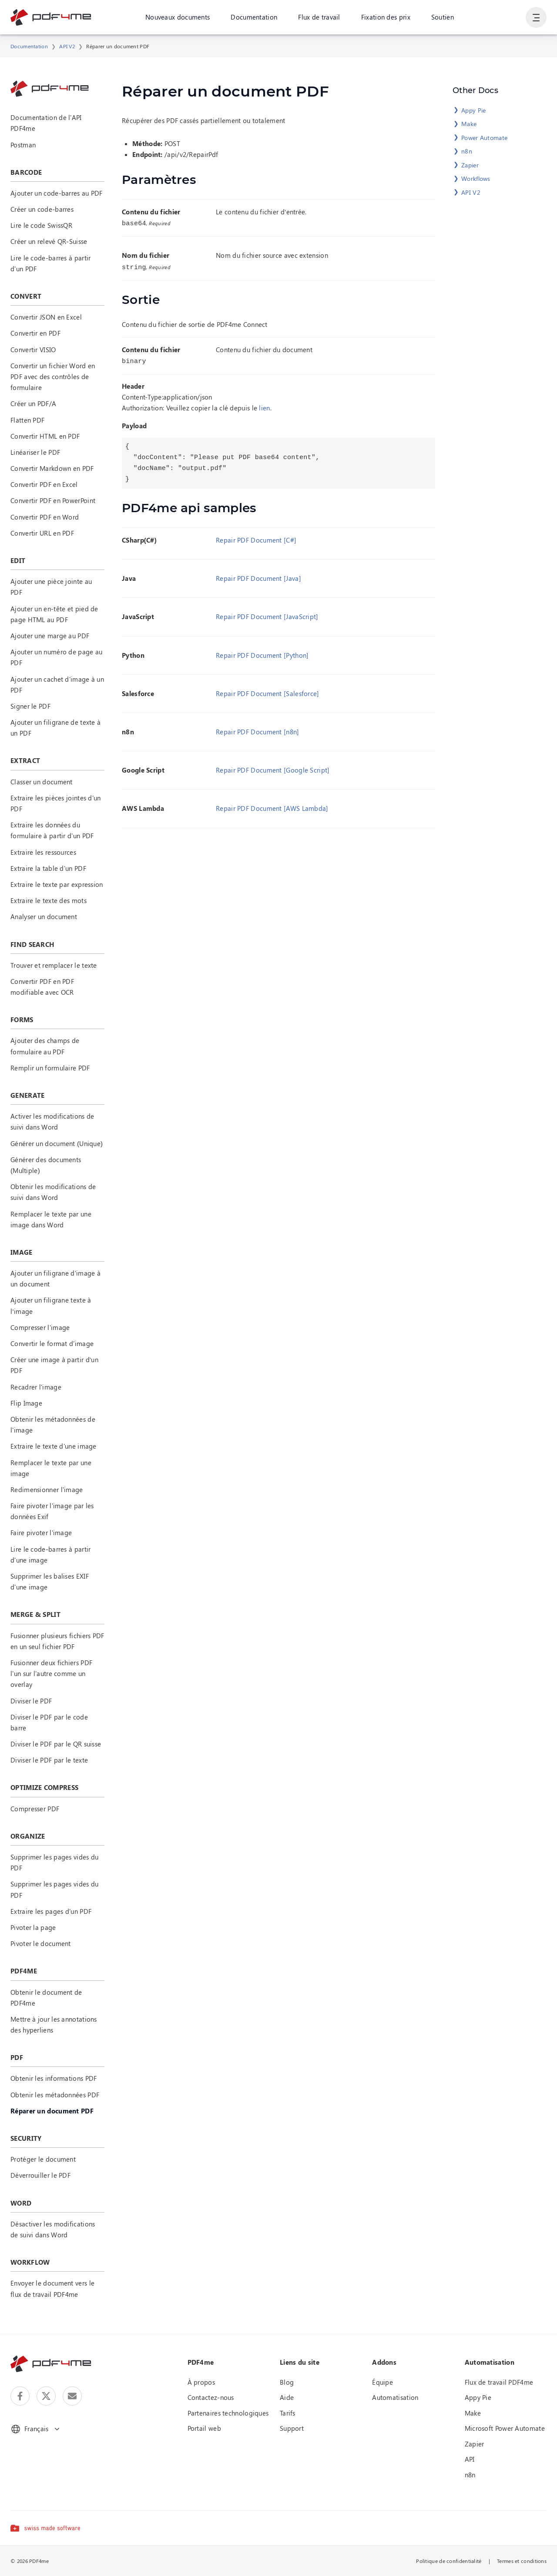 This screenshot has width=557, height=2576. What do you see at coordinates (267, 690) in the screenshot?
I see `Repair PDF Document [Salesforce]` at bounding box center [267, 690].